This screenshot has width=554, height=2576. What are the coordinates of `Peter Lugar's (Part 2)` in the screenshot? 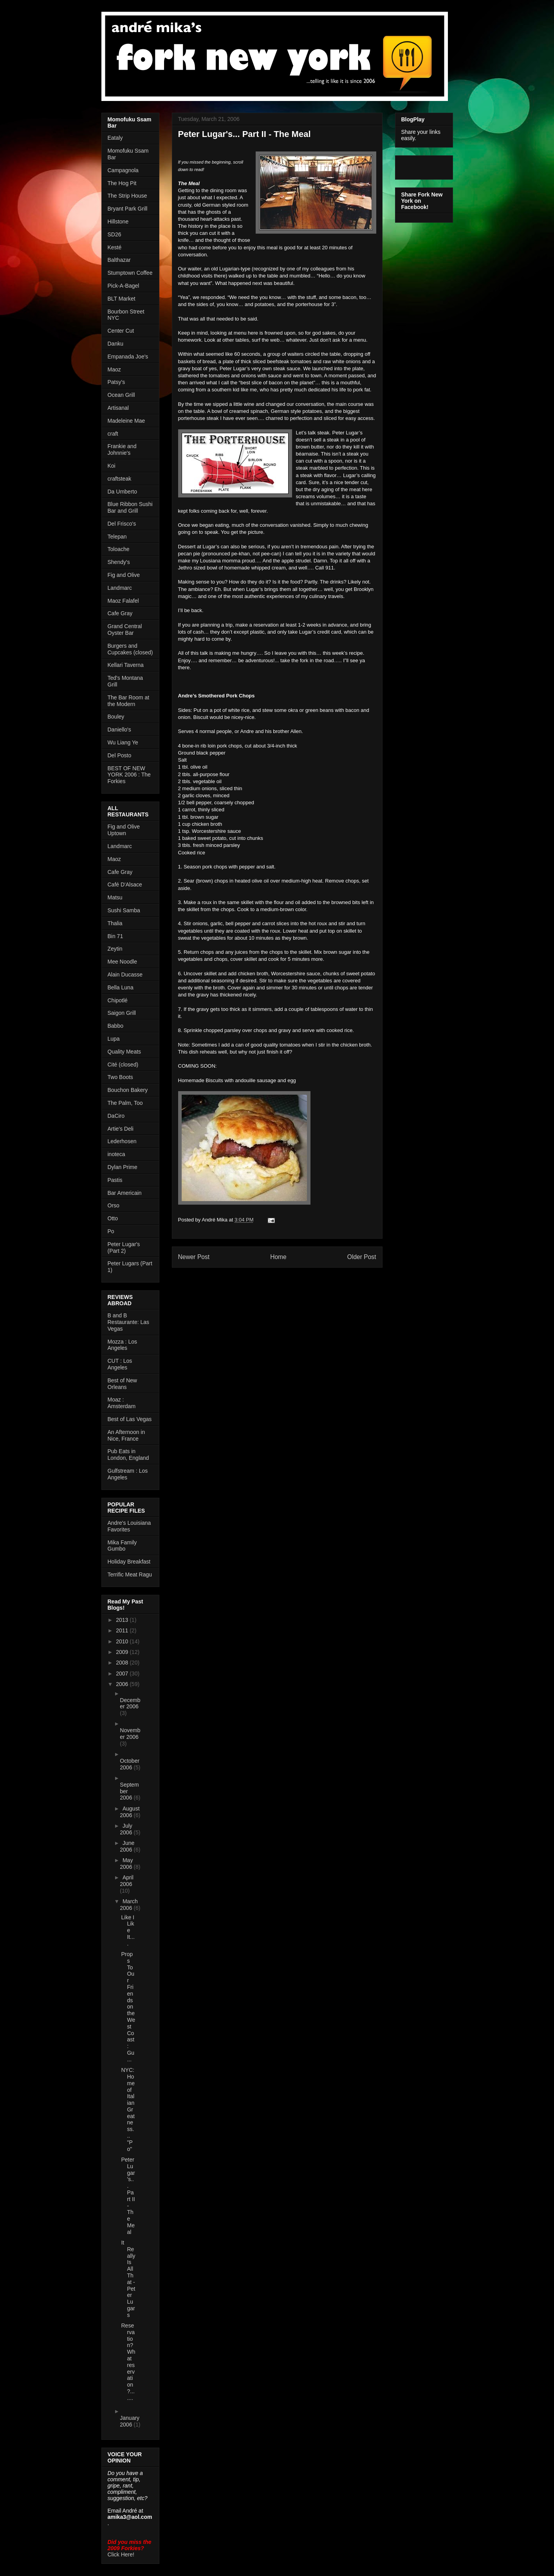 It's located at (124, 1247).